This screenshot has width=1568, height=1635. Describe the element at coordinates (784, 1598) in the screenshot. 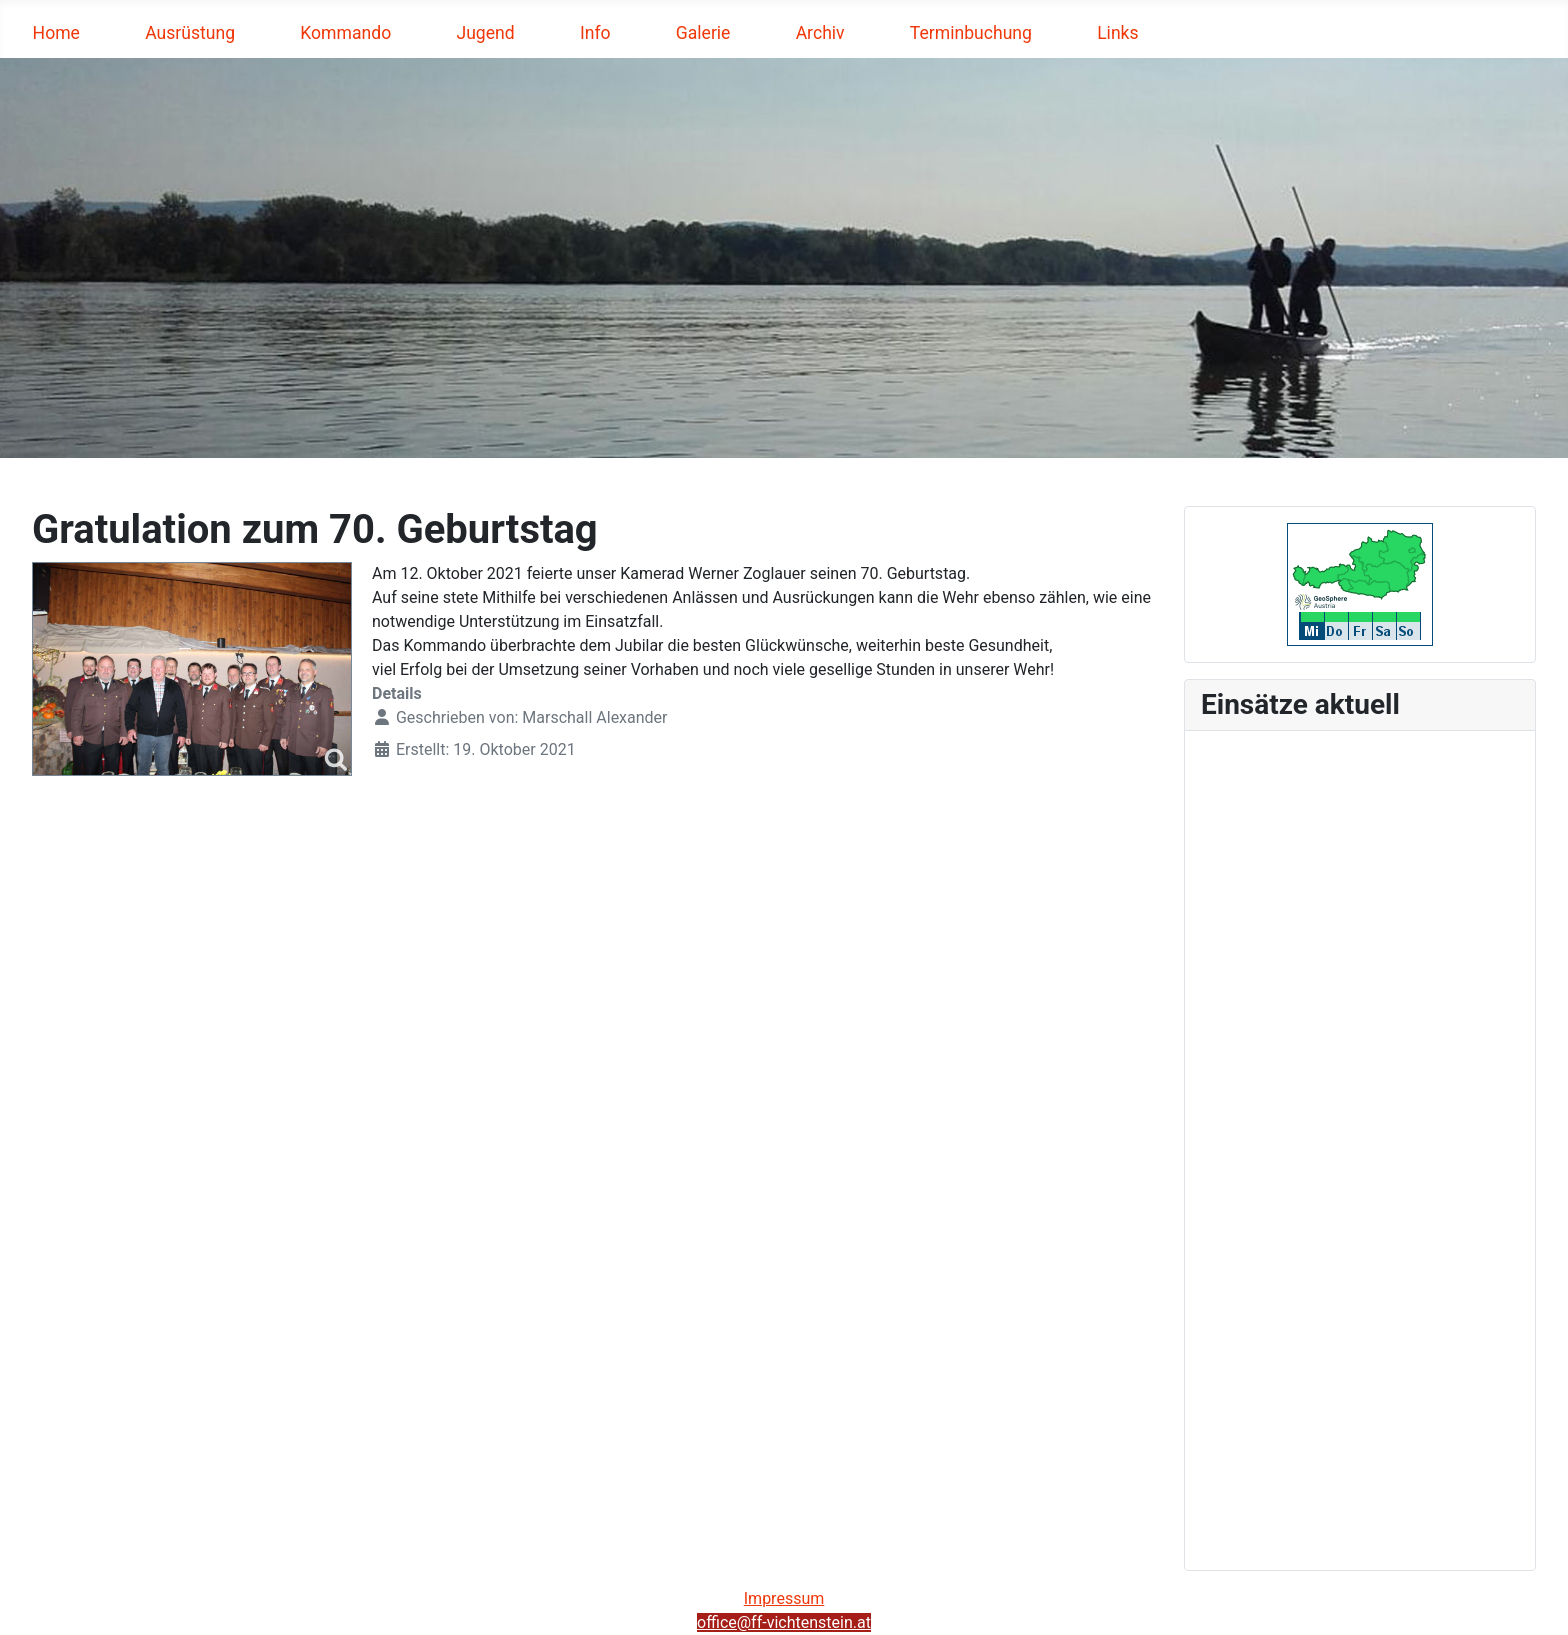

I see `Impressum` at that location.